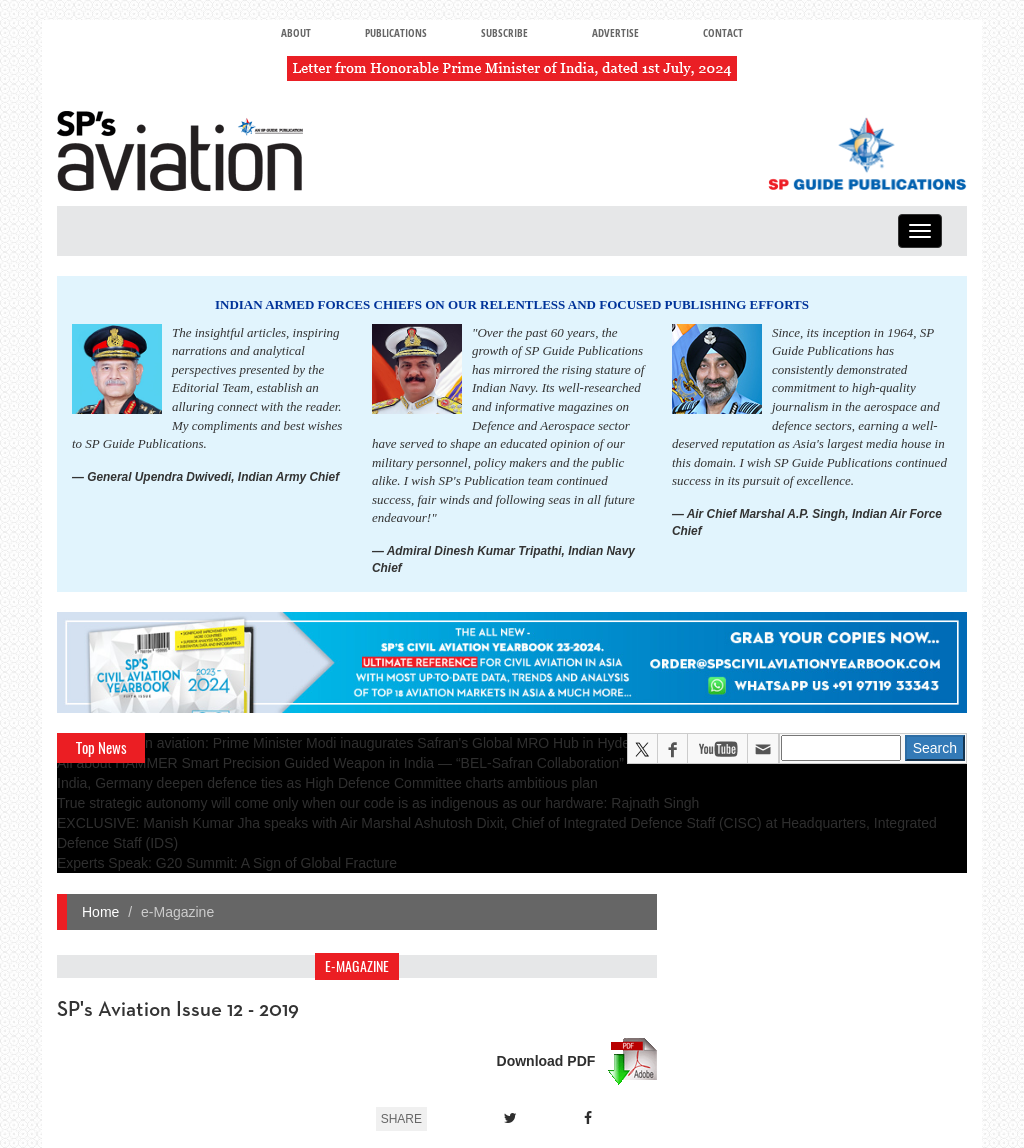 Image resolution: width=1024 pixels, height=1148 pixels. I want to click on Contact, so click(723, 32).